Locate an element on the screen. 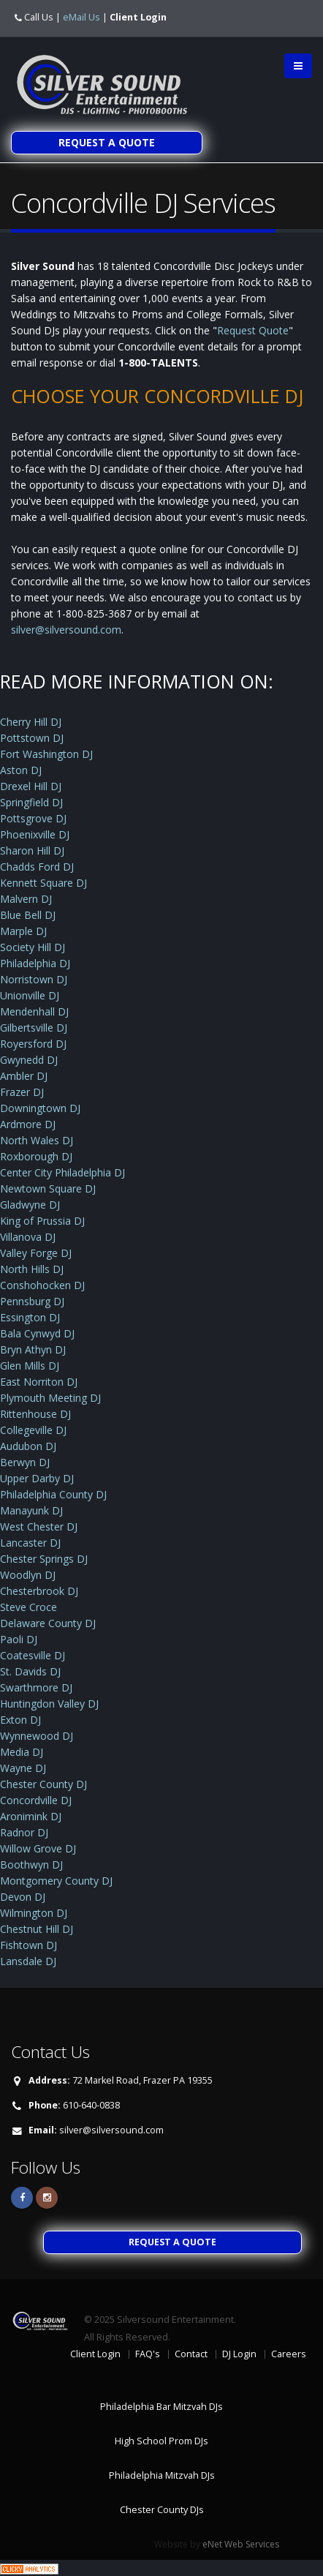 This screenshot has width=323, height=2576. St. Davids DJ is located at coordinates (30, 1671).